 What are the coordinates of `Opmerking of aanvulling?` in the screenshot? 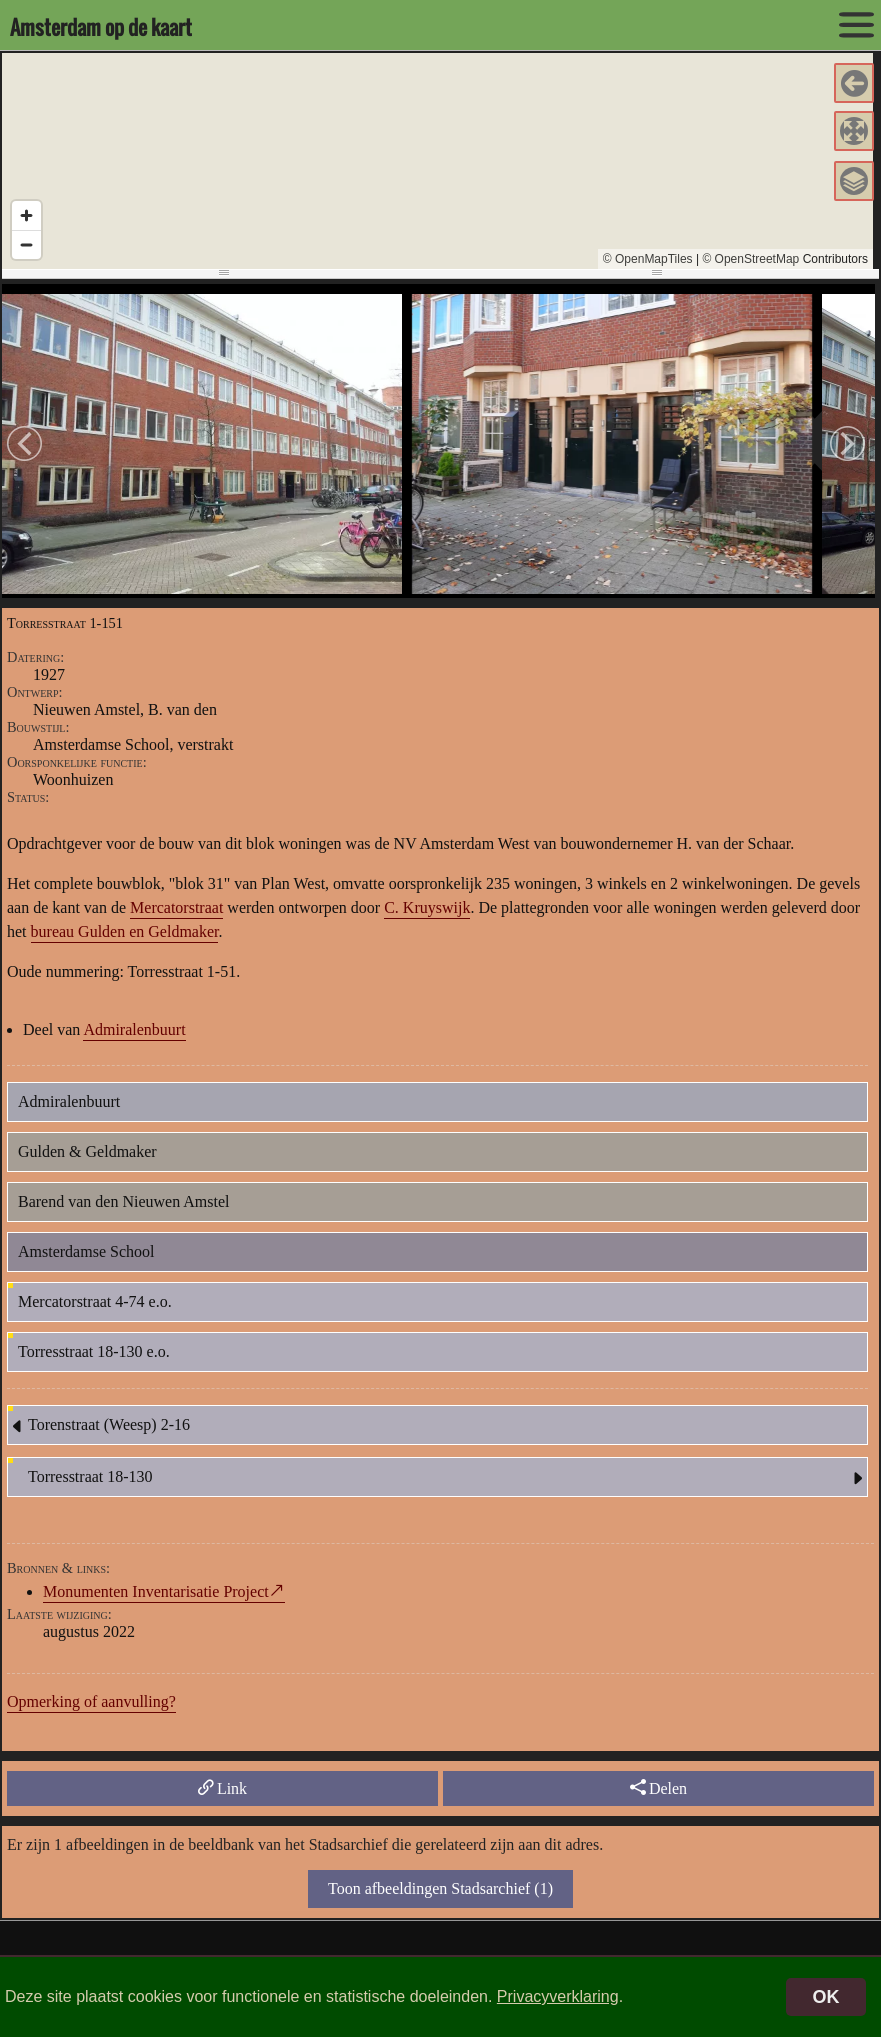 It's located at (91, 1701).